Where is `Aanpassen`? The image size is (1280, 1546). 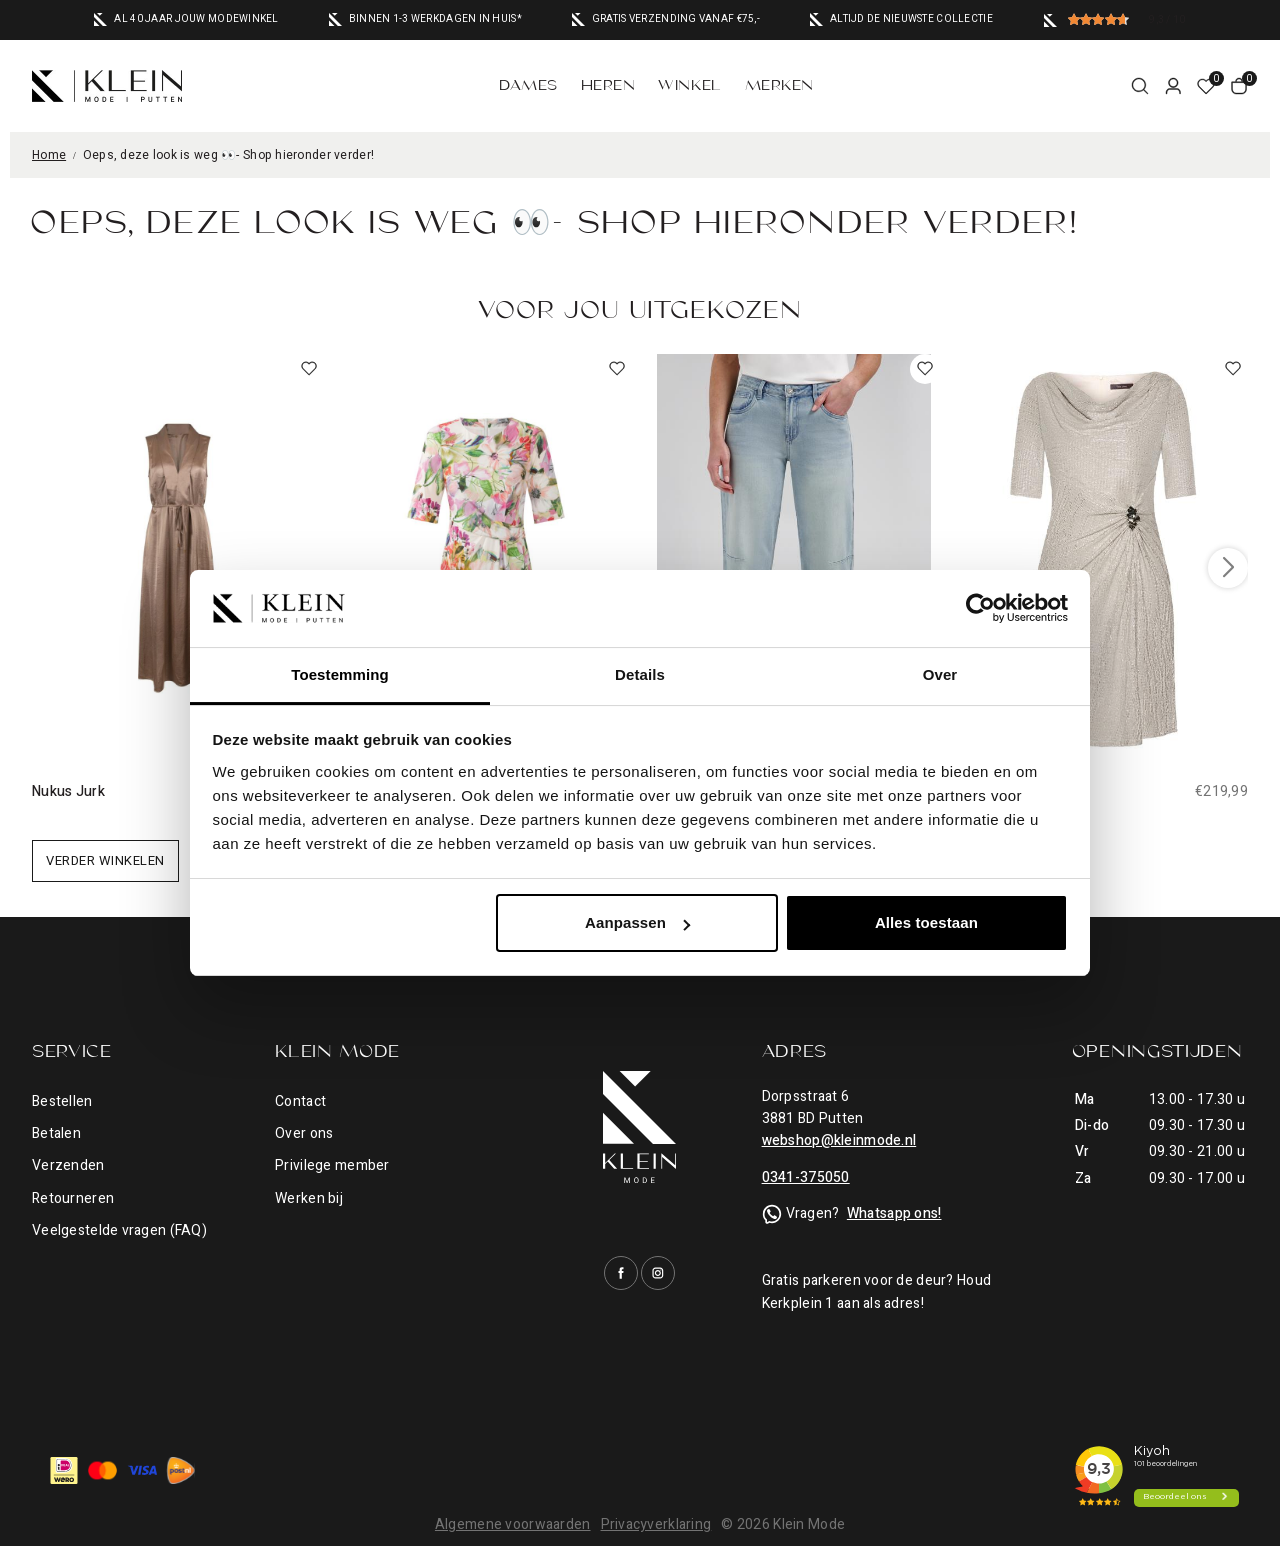
Aanpassen is located at coordinates (637, 922).